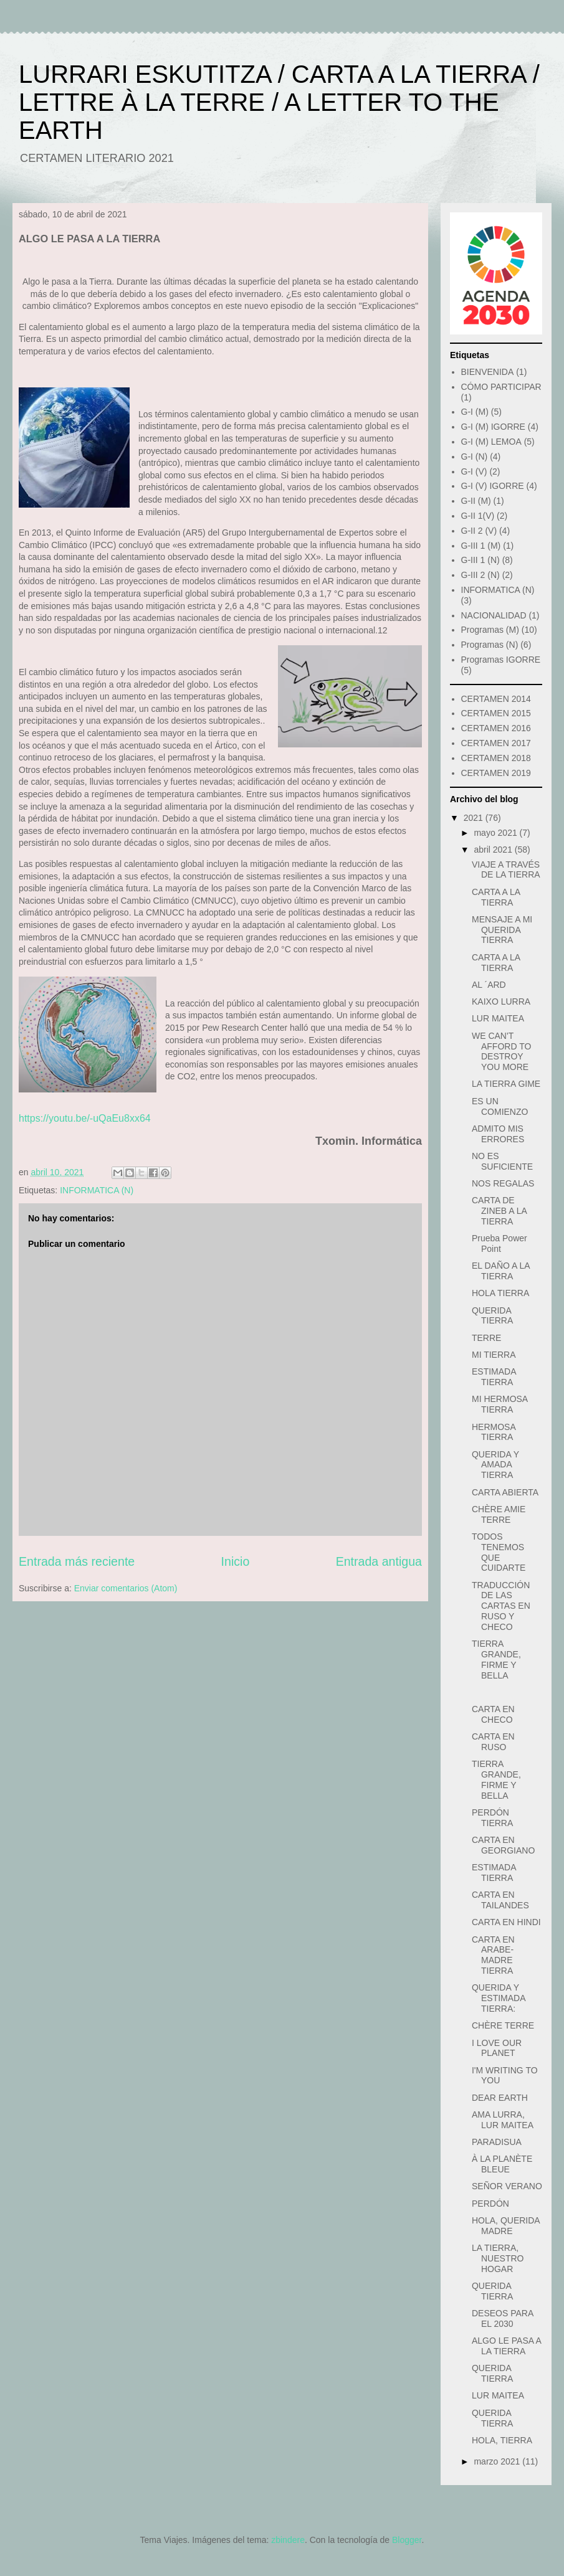 The image size is (564, 2576). I want to click on EL DAÑO A LA TIERRA, so click(501, 1271).